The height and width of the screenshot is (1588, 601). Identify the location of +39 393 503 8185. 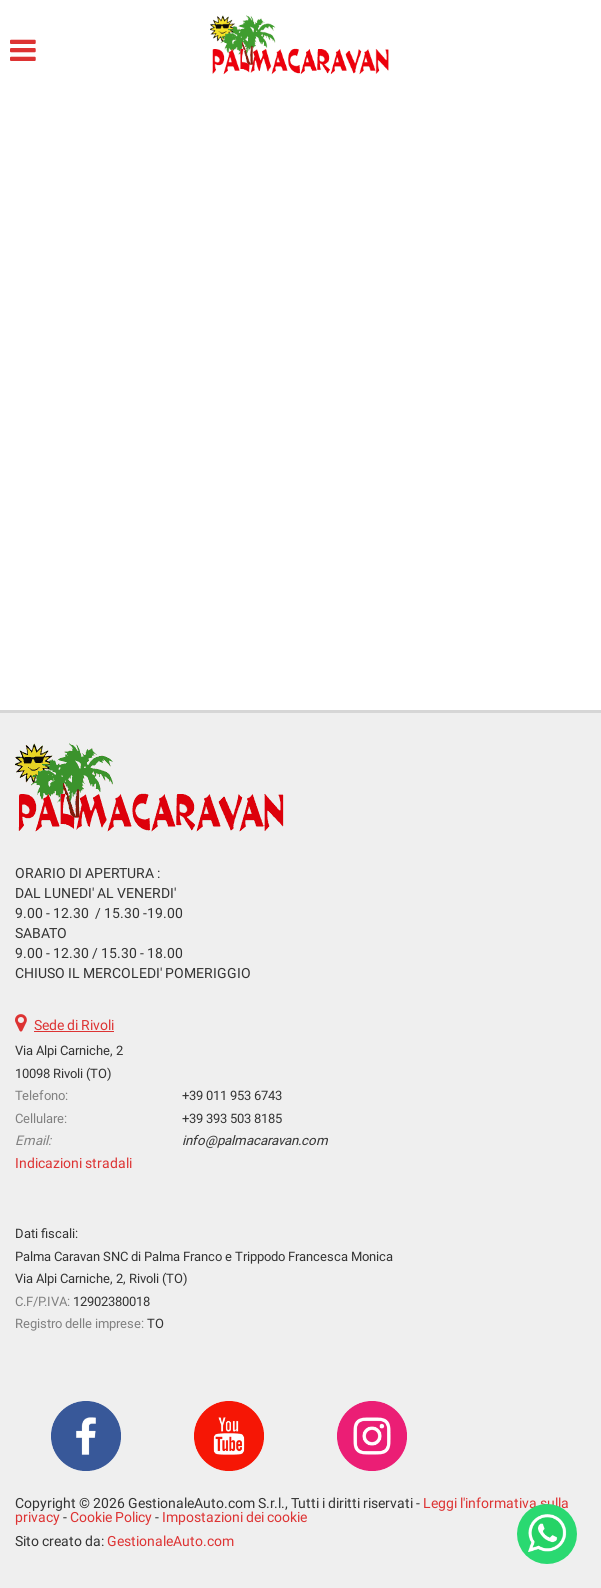
(232, 1118).